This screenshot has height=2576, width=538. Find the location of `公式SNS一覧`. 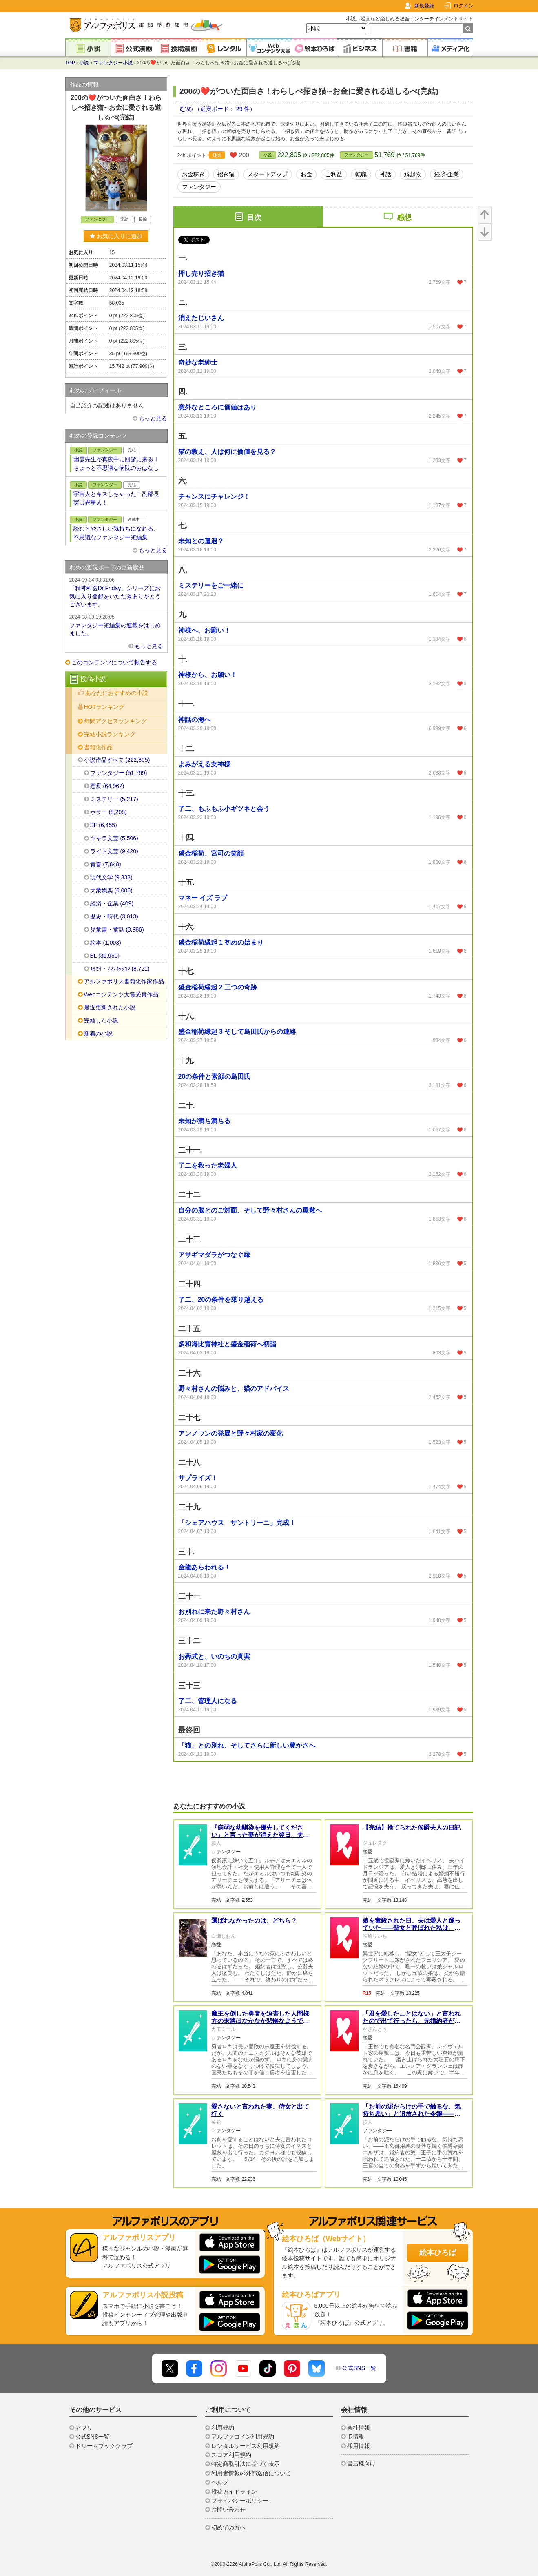

公式SNS一覧 is located at coordinates (359, 2368).